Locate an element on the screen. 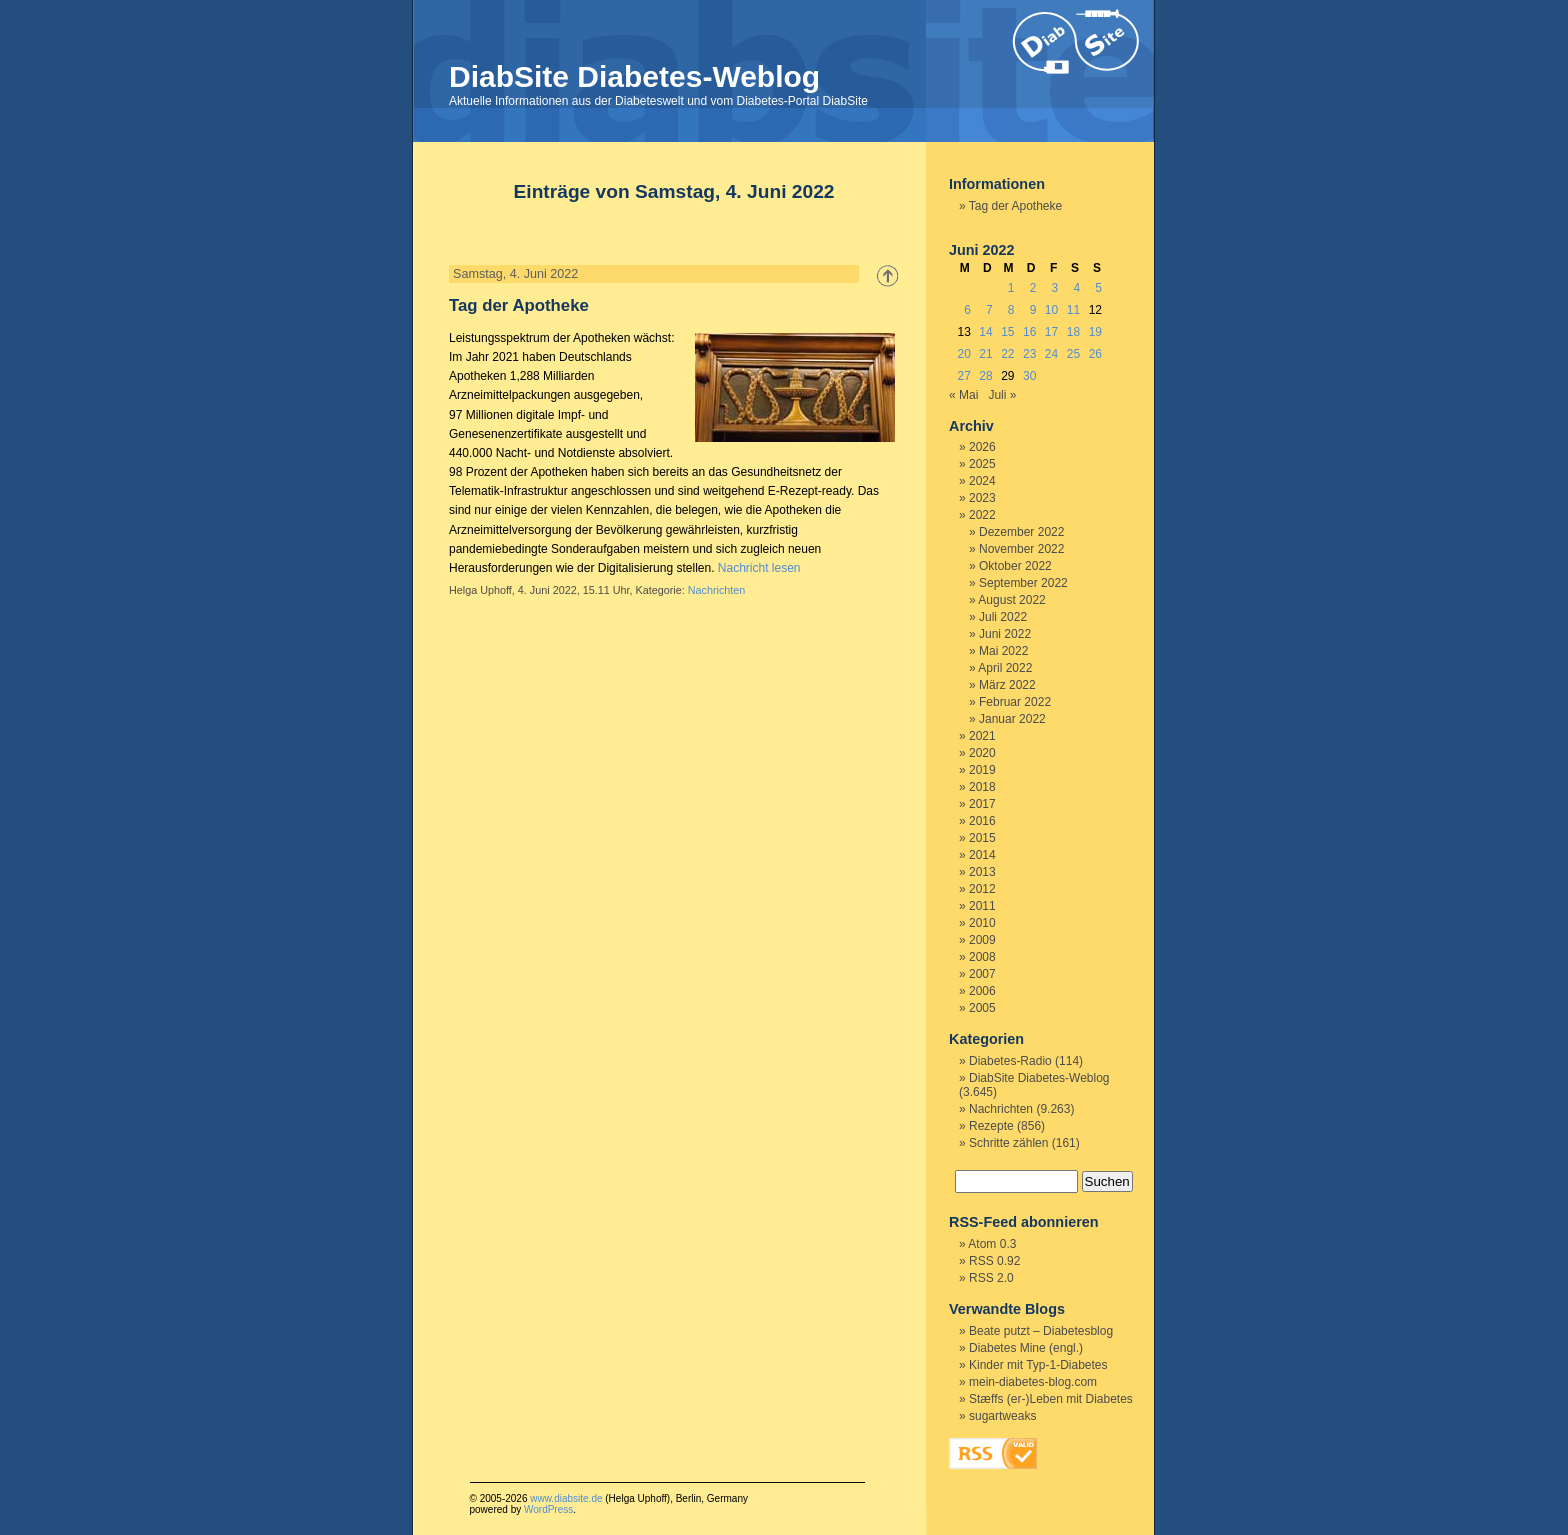  14 [Beiträge veröffentlicht am 14. June 2022] is located at coordinates (985, 332).